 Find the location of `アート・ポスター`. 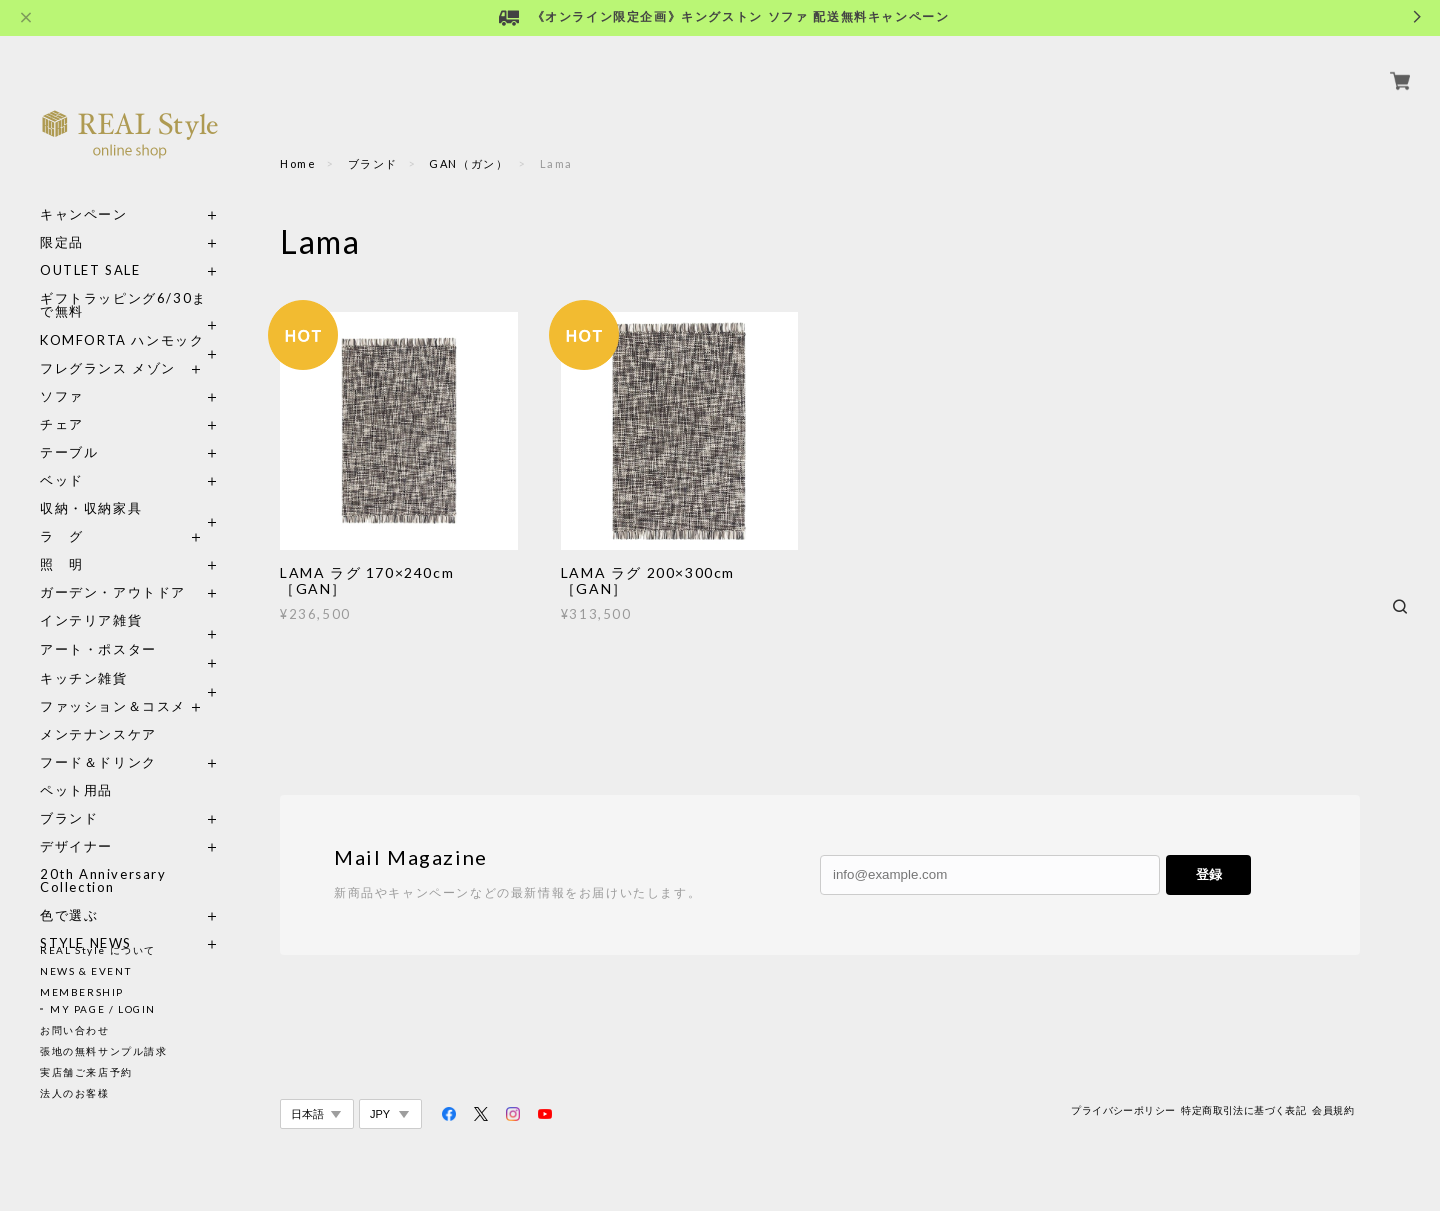

アート・ポスター is located at coordinates (130, 626).